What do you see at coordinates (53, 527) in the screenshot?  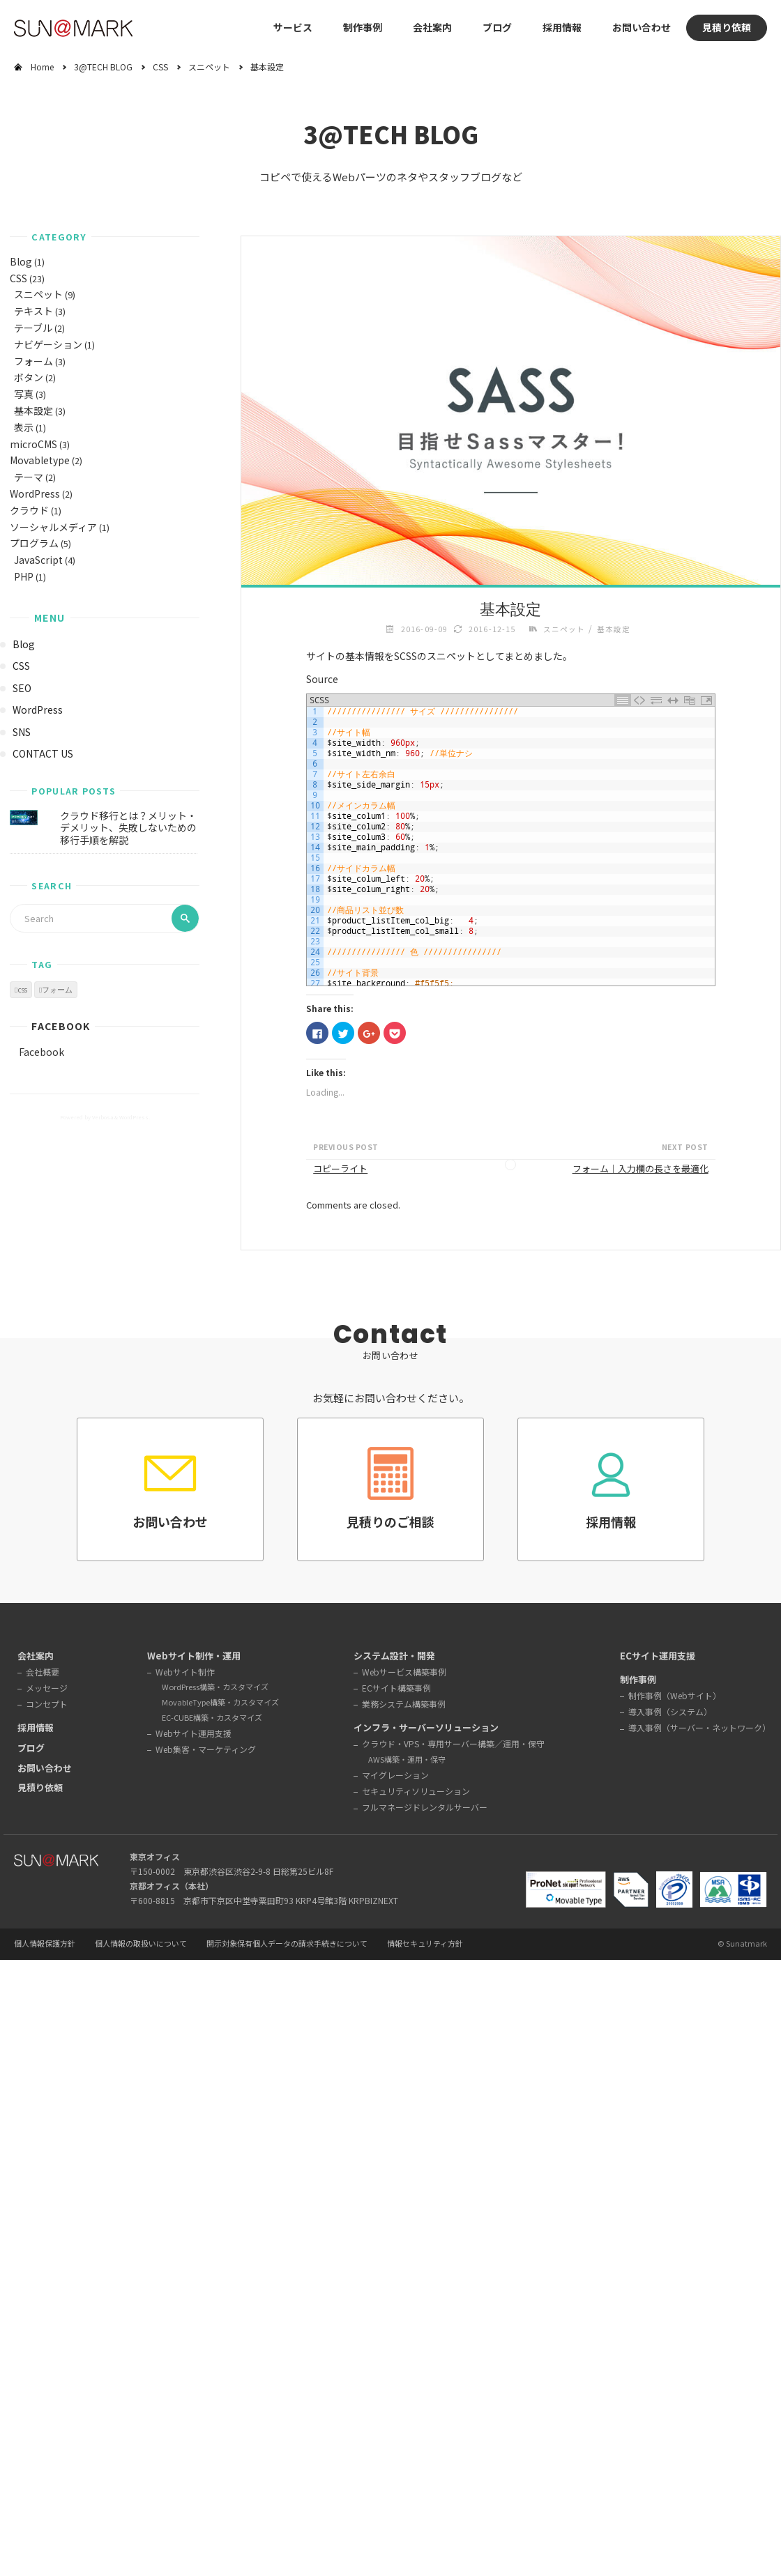 I see `ソーシャルメディア` at bounding box center [53, 527].